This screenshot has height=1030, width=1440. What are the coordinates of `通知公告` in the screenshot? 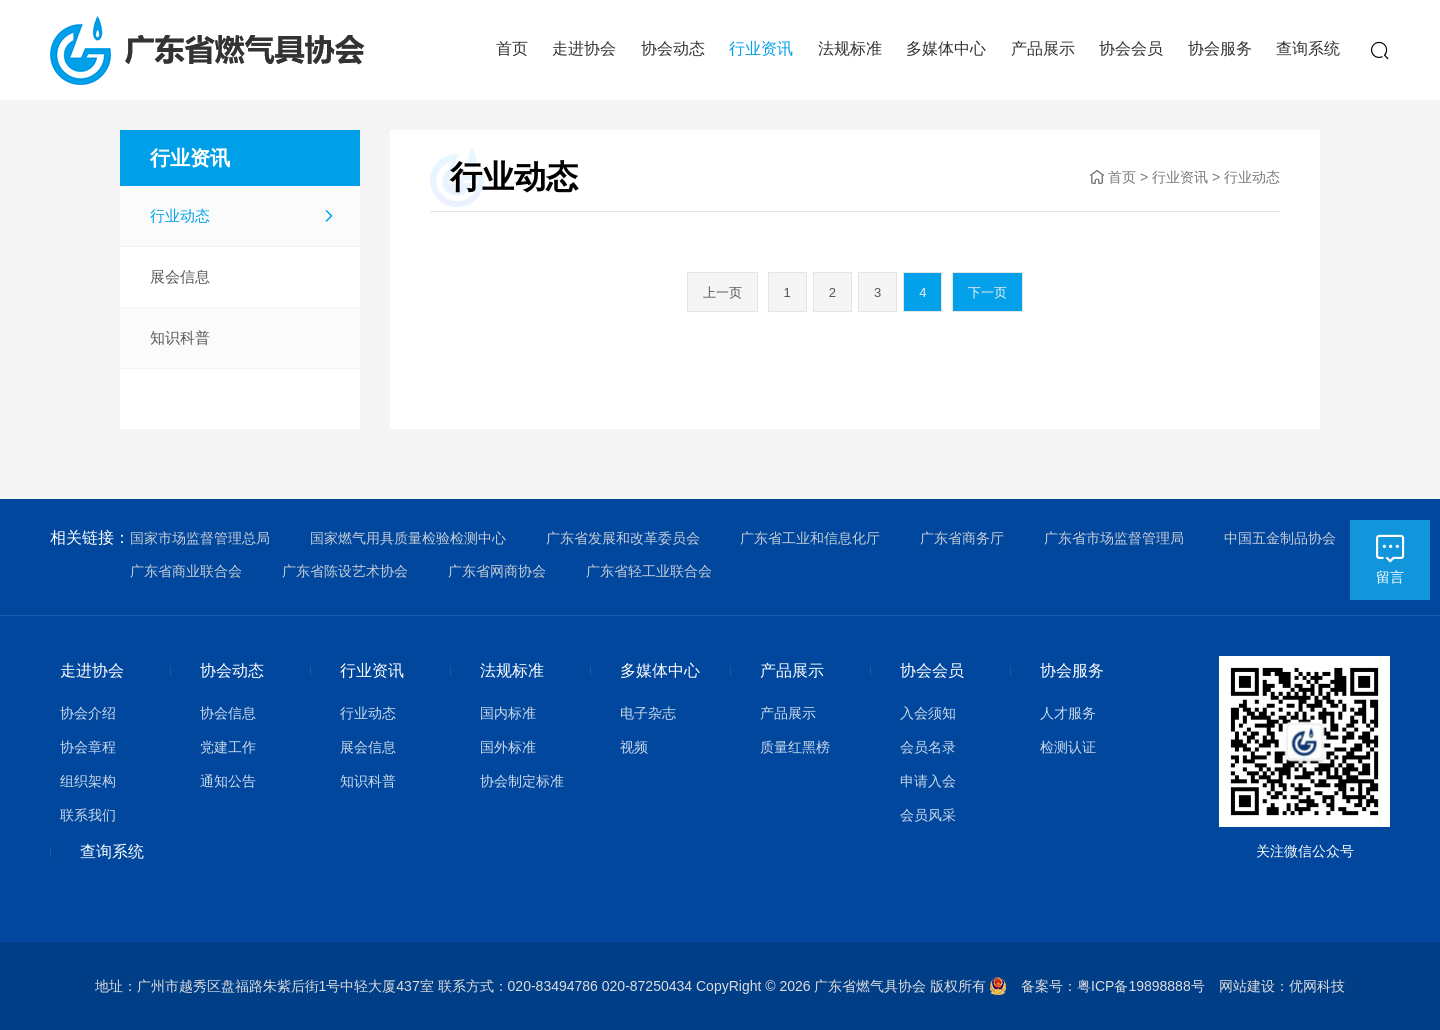 It's located at (228, 781).